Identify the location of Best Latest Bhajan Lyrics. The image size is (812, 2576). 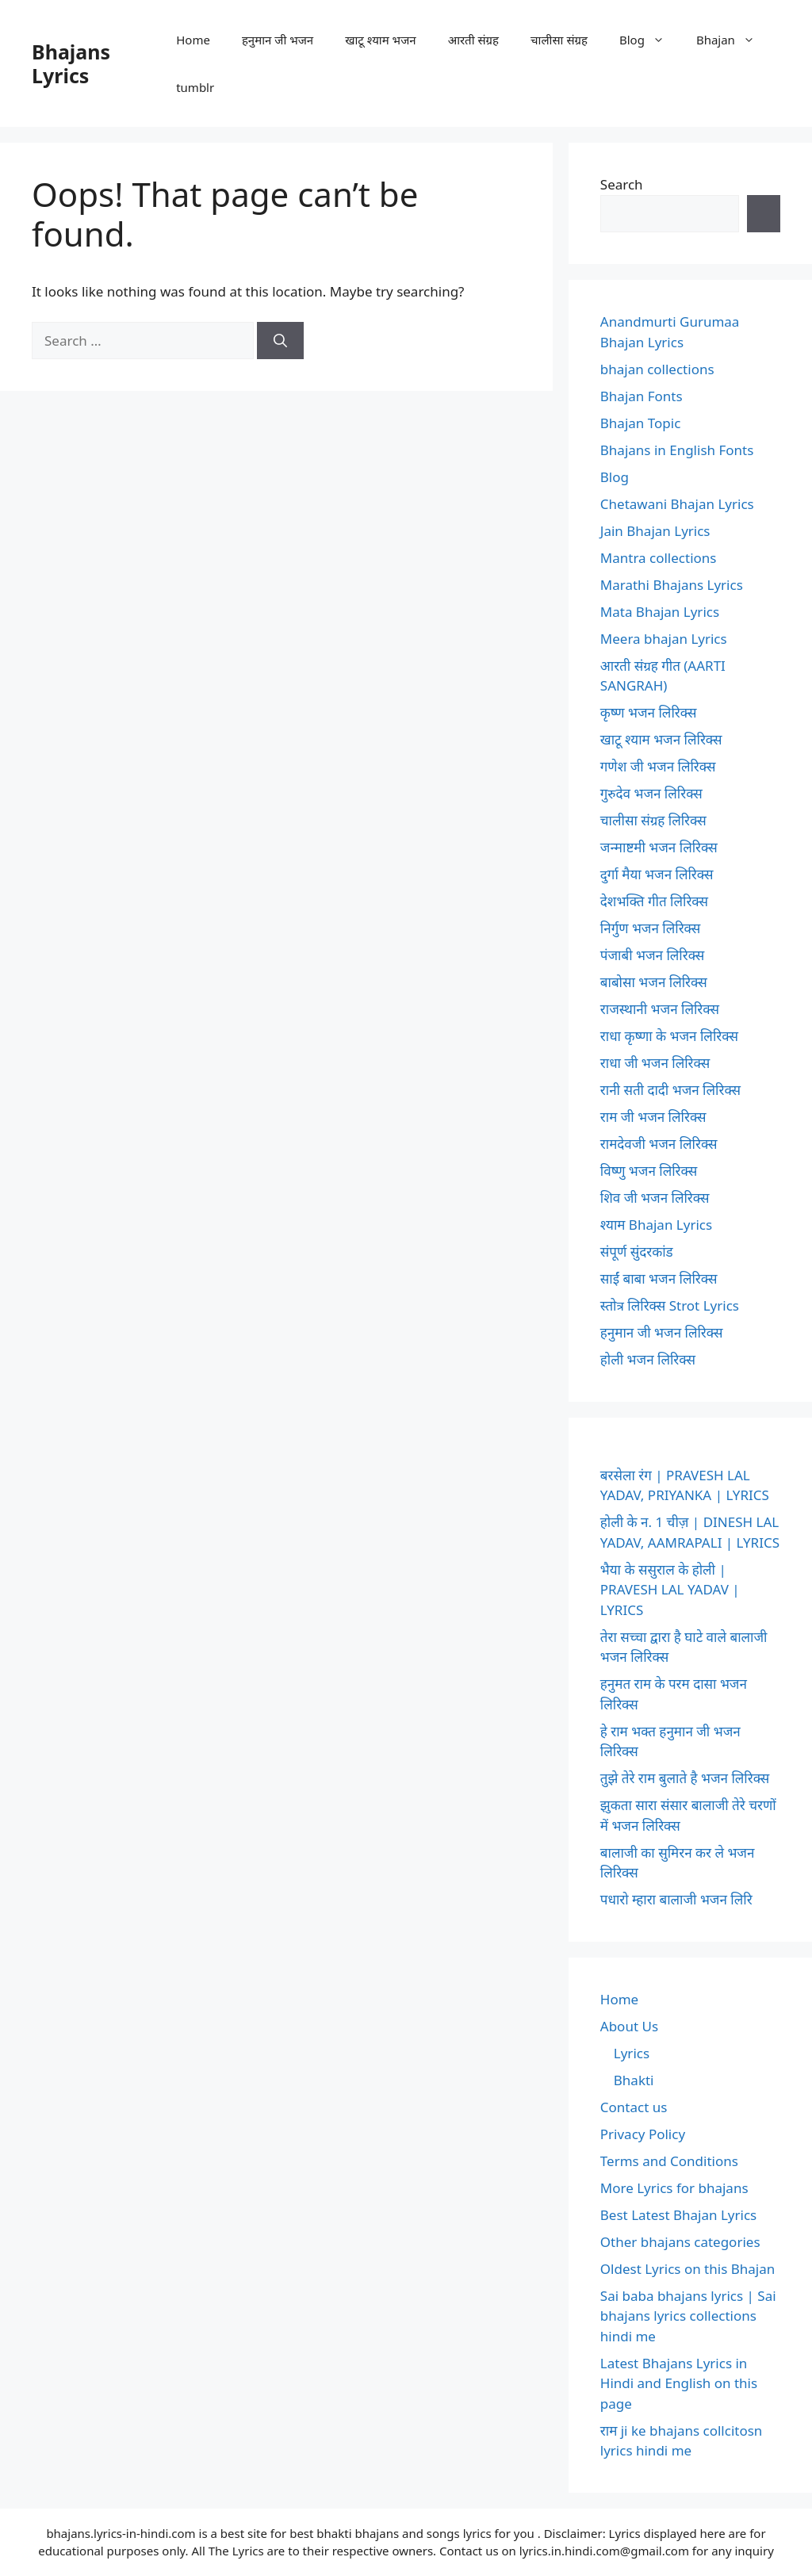
(678, 2215).